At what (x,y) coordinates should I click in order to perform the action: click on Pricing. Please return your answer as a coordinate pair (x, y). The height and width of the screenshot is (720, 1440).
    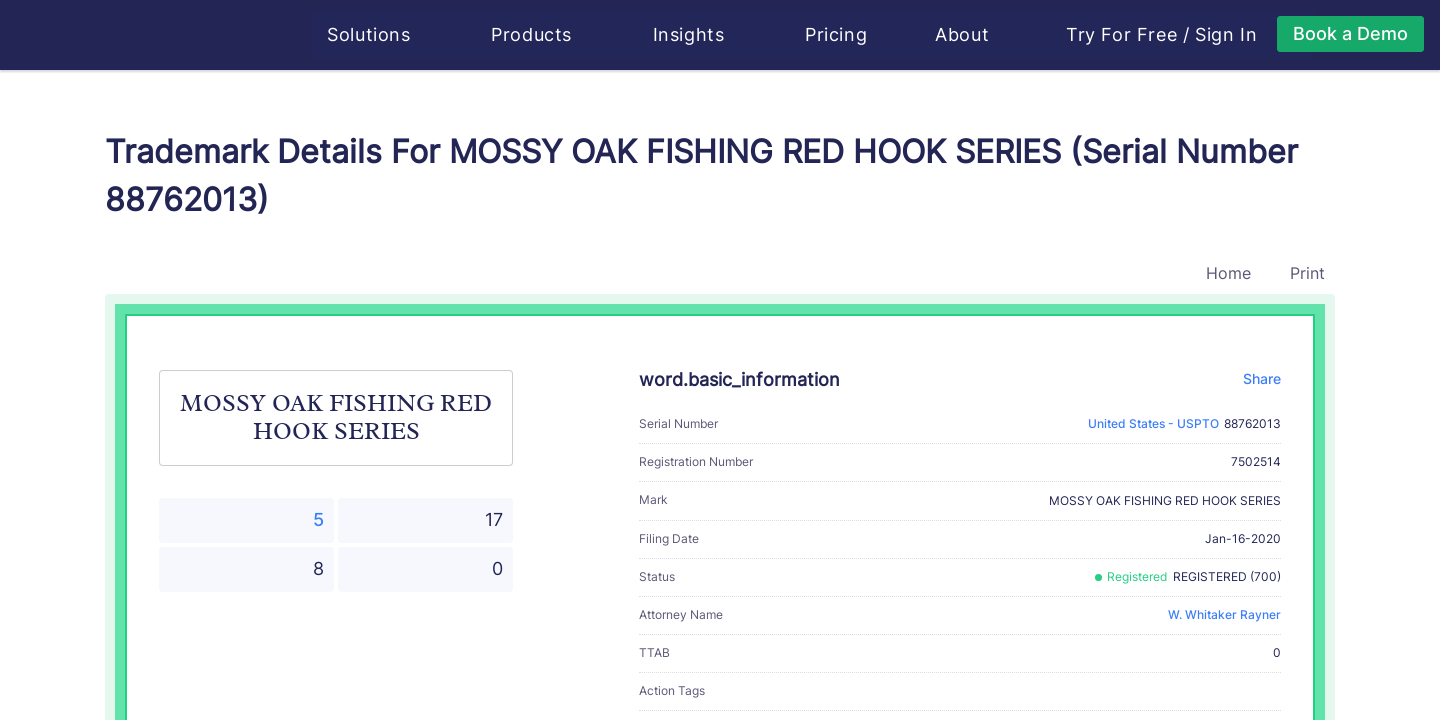
    Looking at the image, I should click on (838, 34).